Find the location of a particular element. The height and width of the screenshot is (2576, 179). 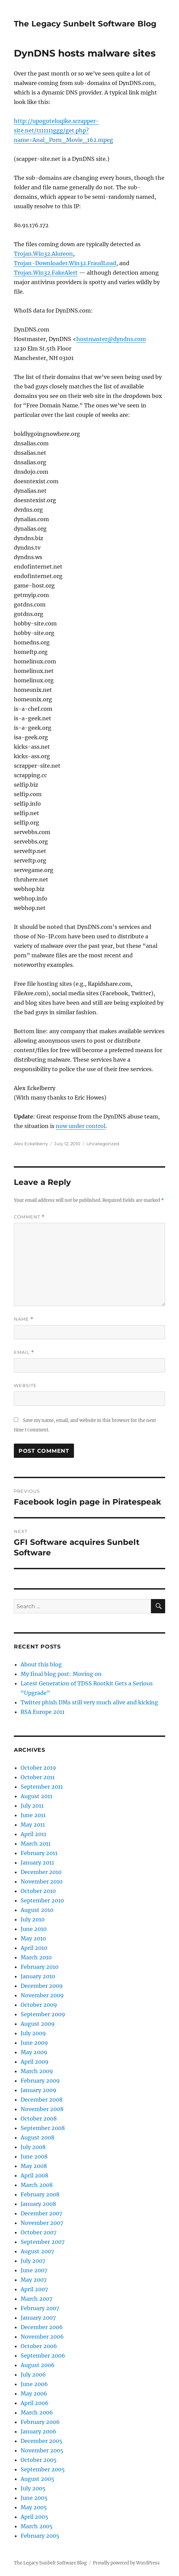

Alex Eckelberry is located at coordinates (31, 1143).